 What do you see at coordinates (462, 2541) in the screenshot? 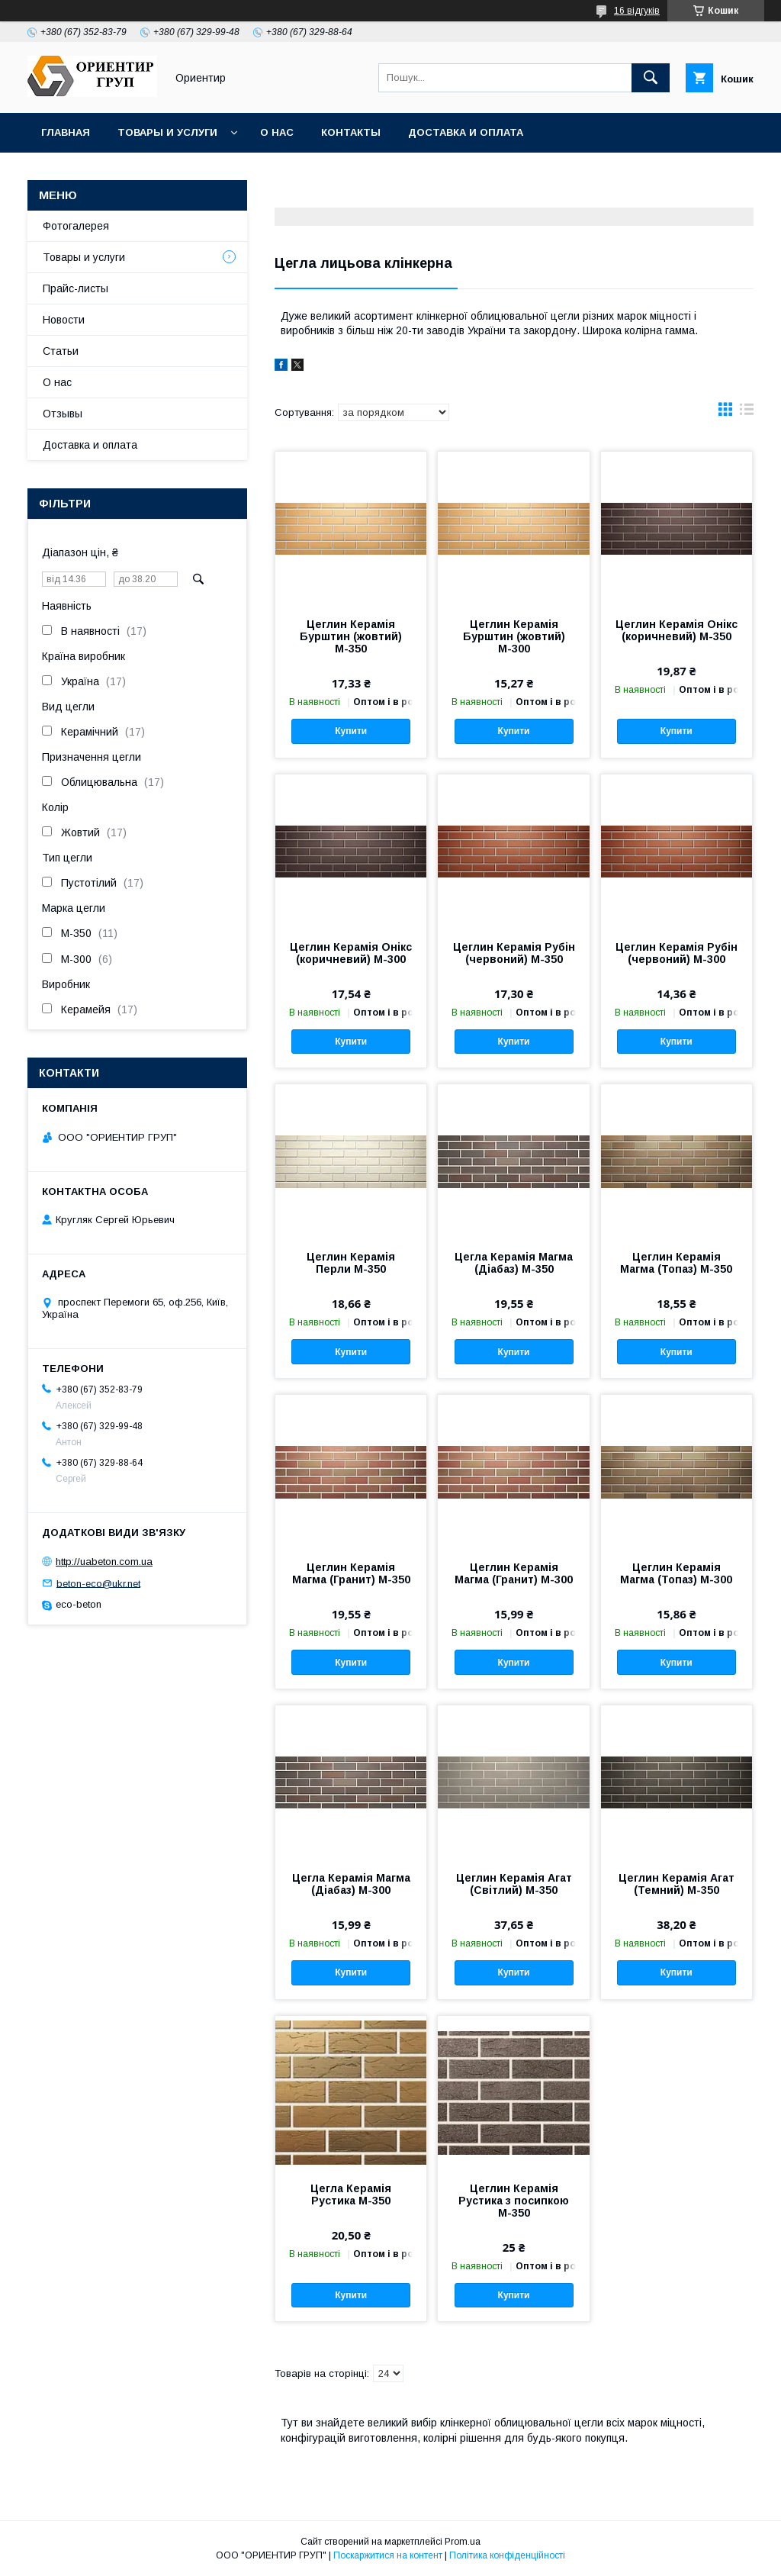
I see `Prom.ua` at bounding box center [462, 2541].